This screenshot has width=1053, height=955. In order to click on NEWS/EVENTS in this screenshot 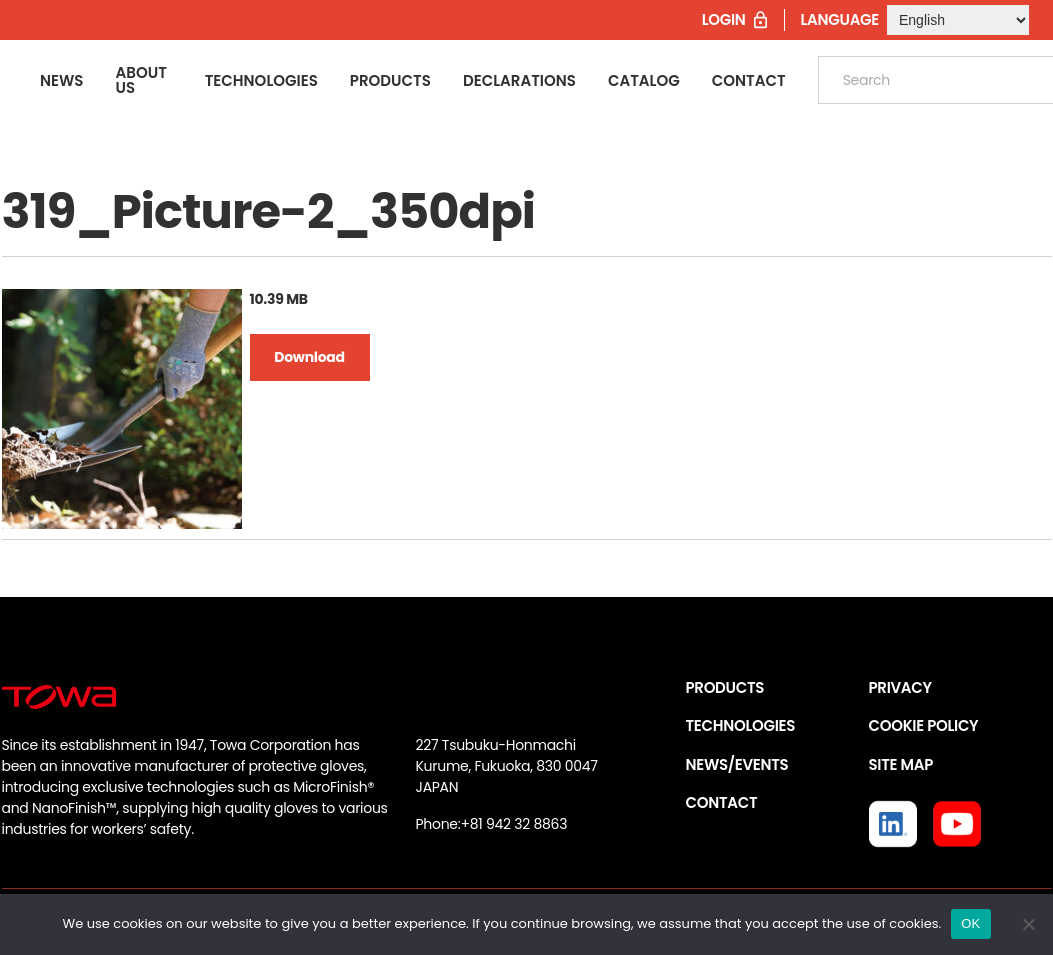, I will do `click(737, 764)`.